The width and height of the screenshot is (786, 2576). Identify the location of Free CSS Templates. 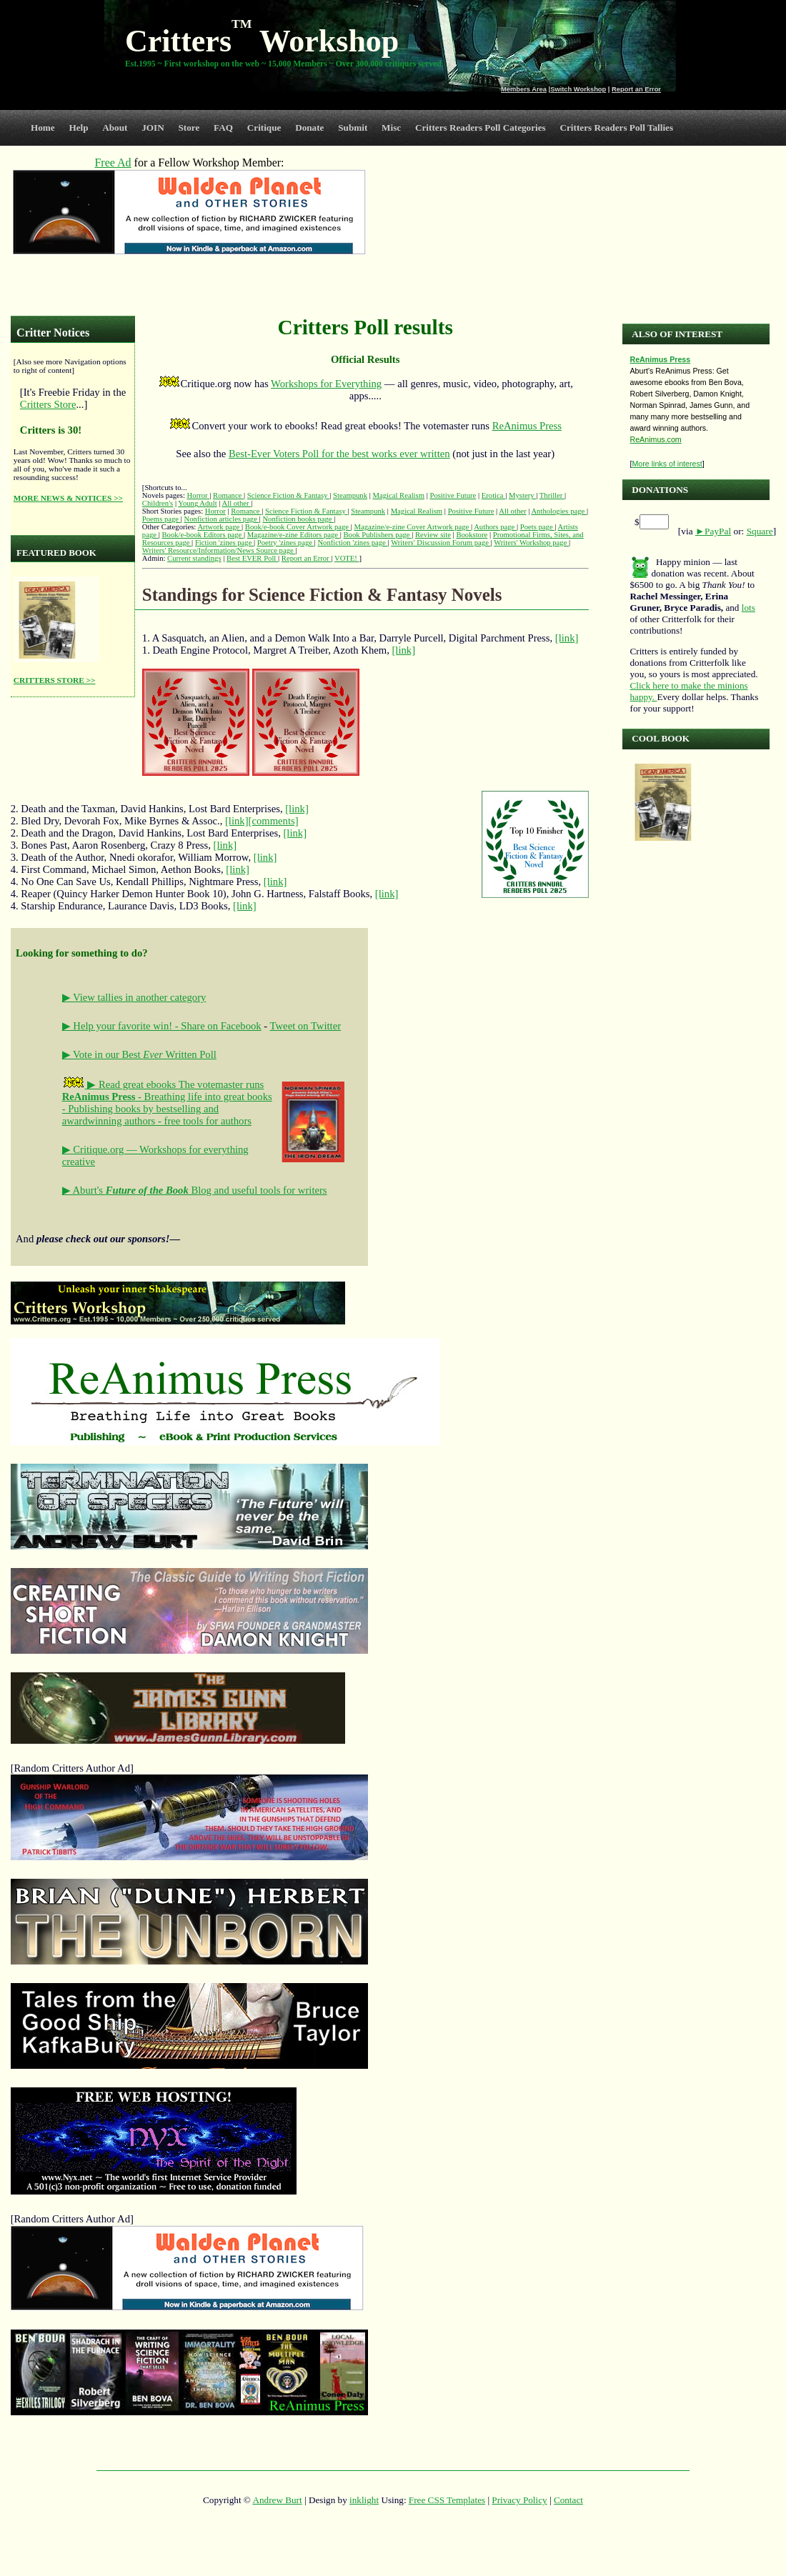
(447, 2500).